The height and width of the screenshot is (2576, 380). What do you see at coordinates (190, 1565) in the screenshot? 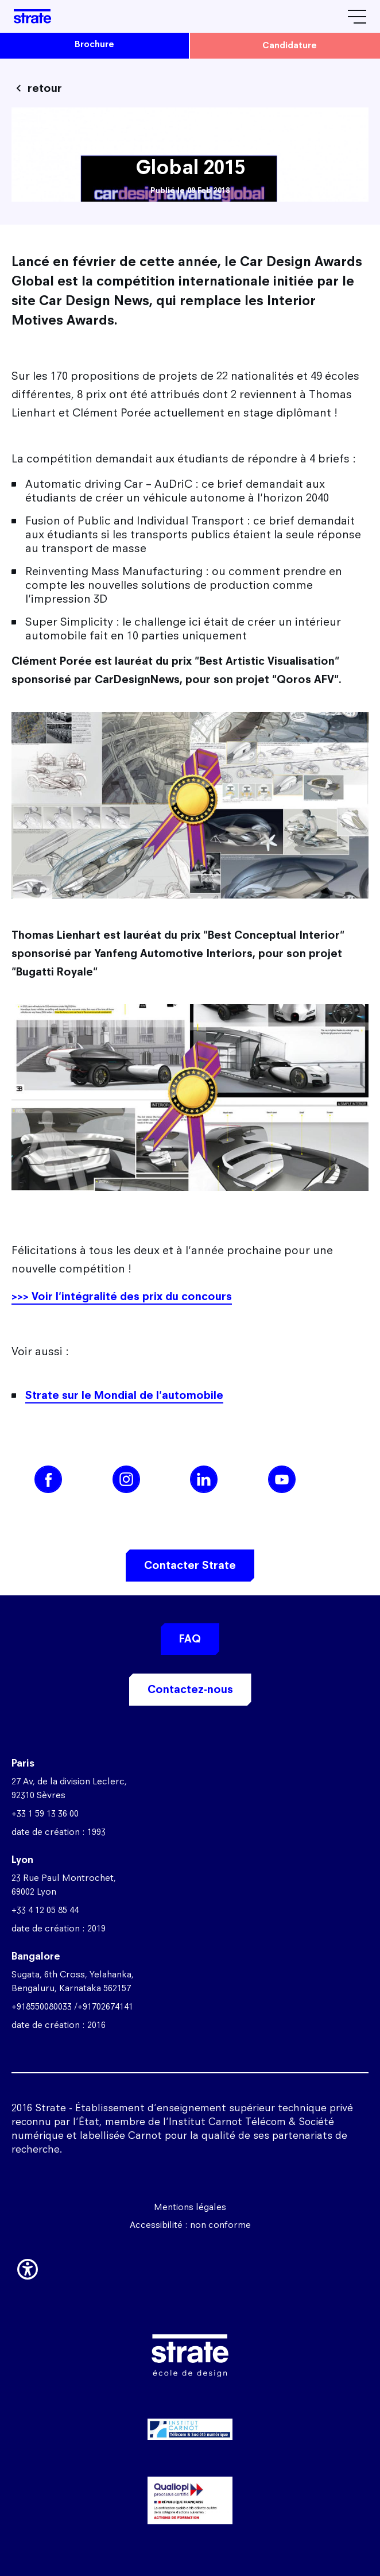
I see `Contacter Strate` at bounding box center [190, 1565].